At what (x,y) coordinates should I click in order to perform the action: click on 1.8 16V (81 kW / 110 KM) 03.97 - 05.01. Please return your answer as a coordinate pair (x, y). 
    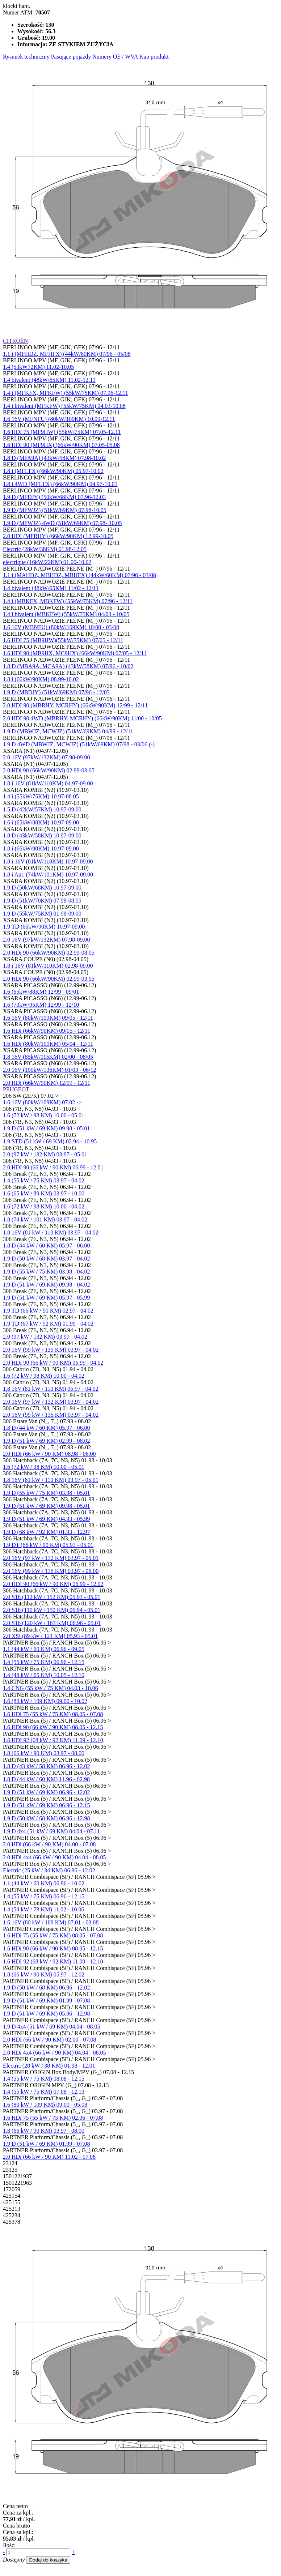
    Looking at the image, I should click on (50, 1480).